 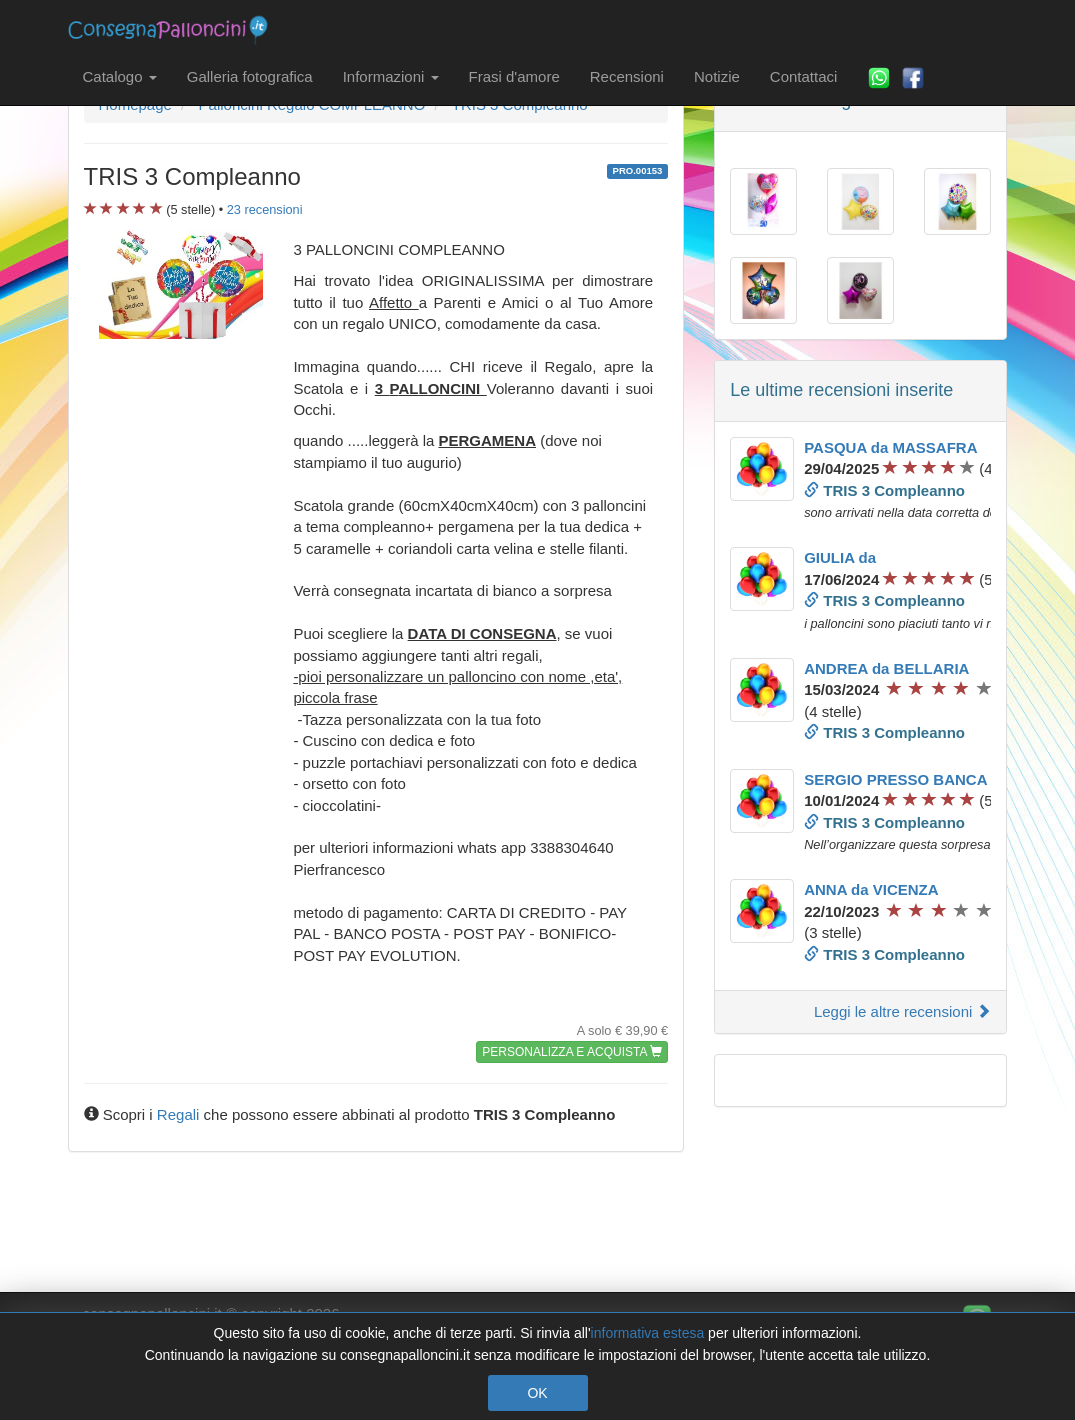 What do you see at coordinates (627, 76) in the screenshot?
I see `Recensioni` at bounding box center [627, 76].